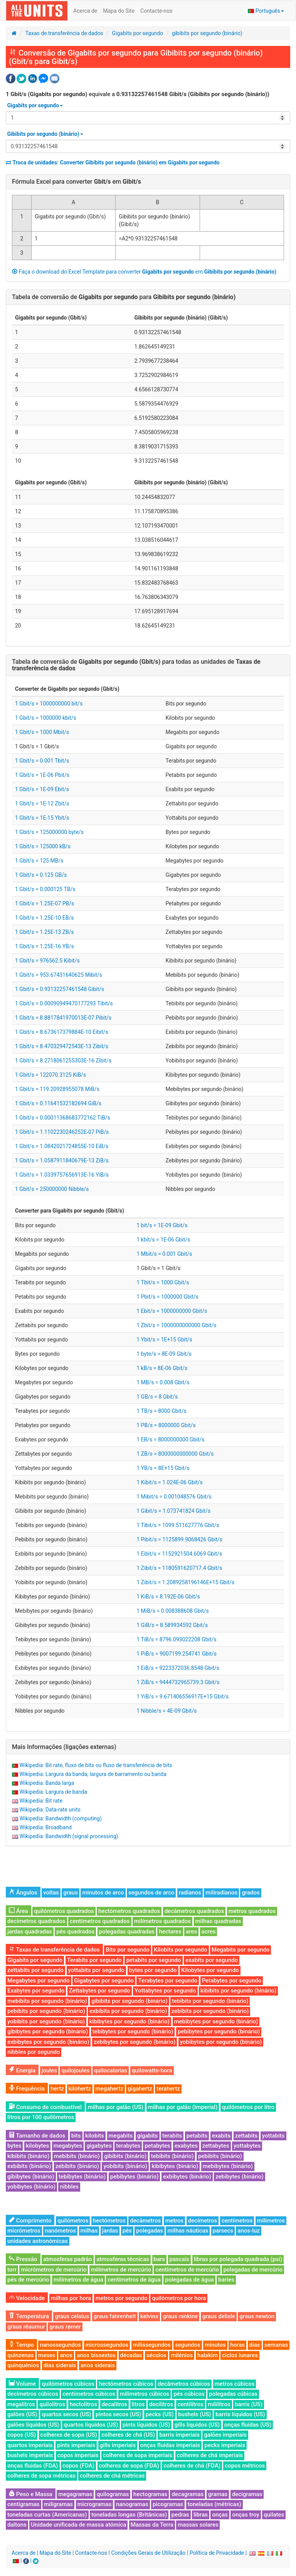 This screenshot has height=2576, width=296. Describe the element at coordinates (58, 2504) in the screenshot. I see `miligramas` at that location.